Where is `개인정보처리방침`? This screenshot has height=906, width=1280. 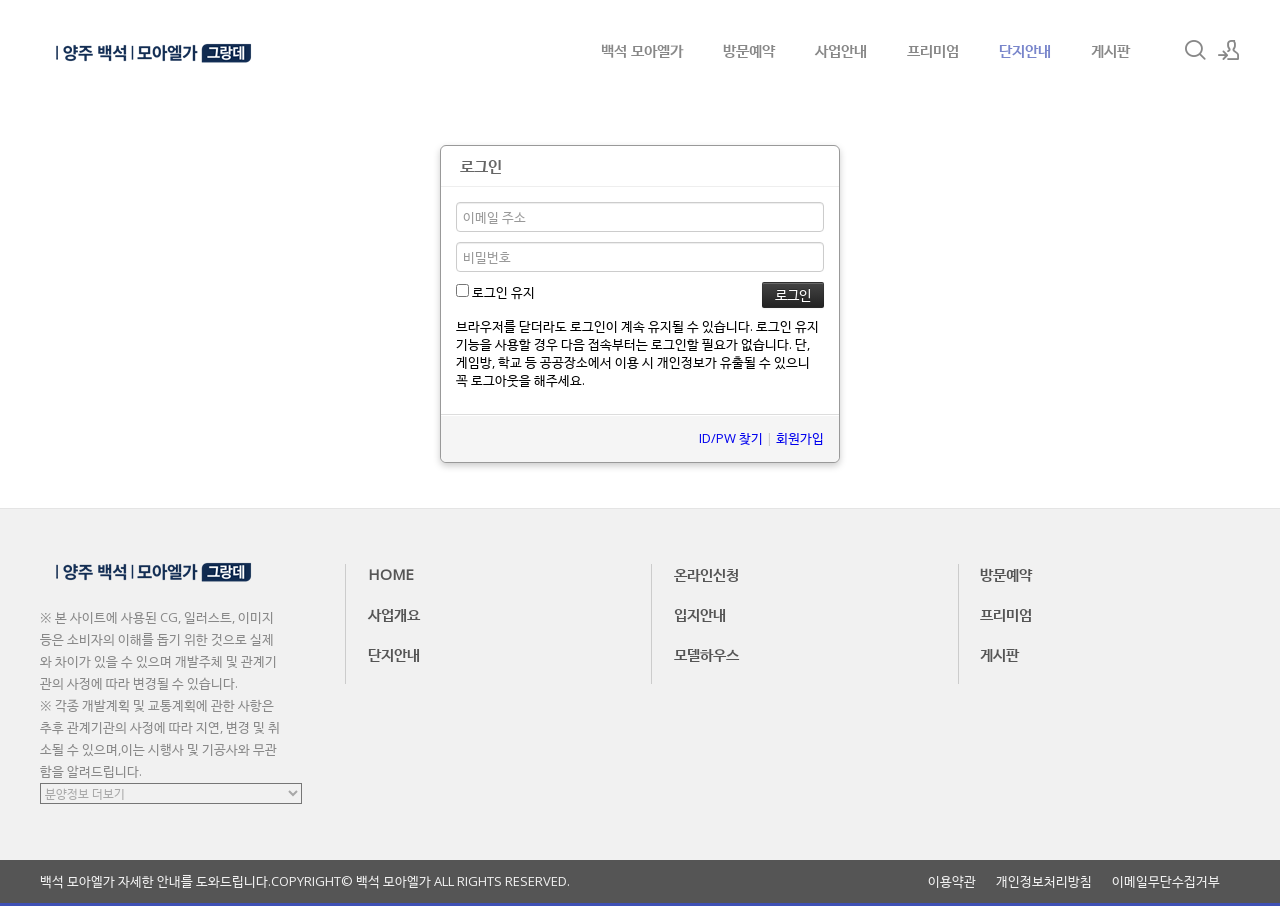
개인정보처리방침 is located at coordinates (1044, 881).